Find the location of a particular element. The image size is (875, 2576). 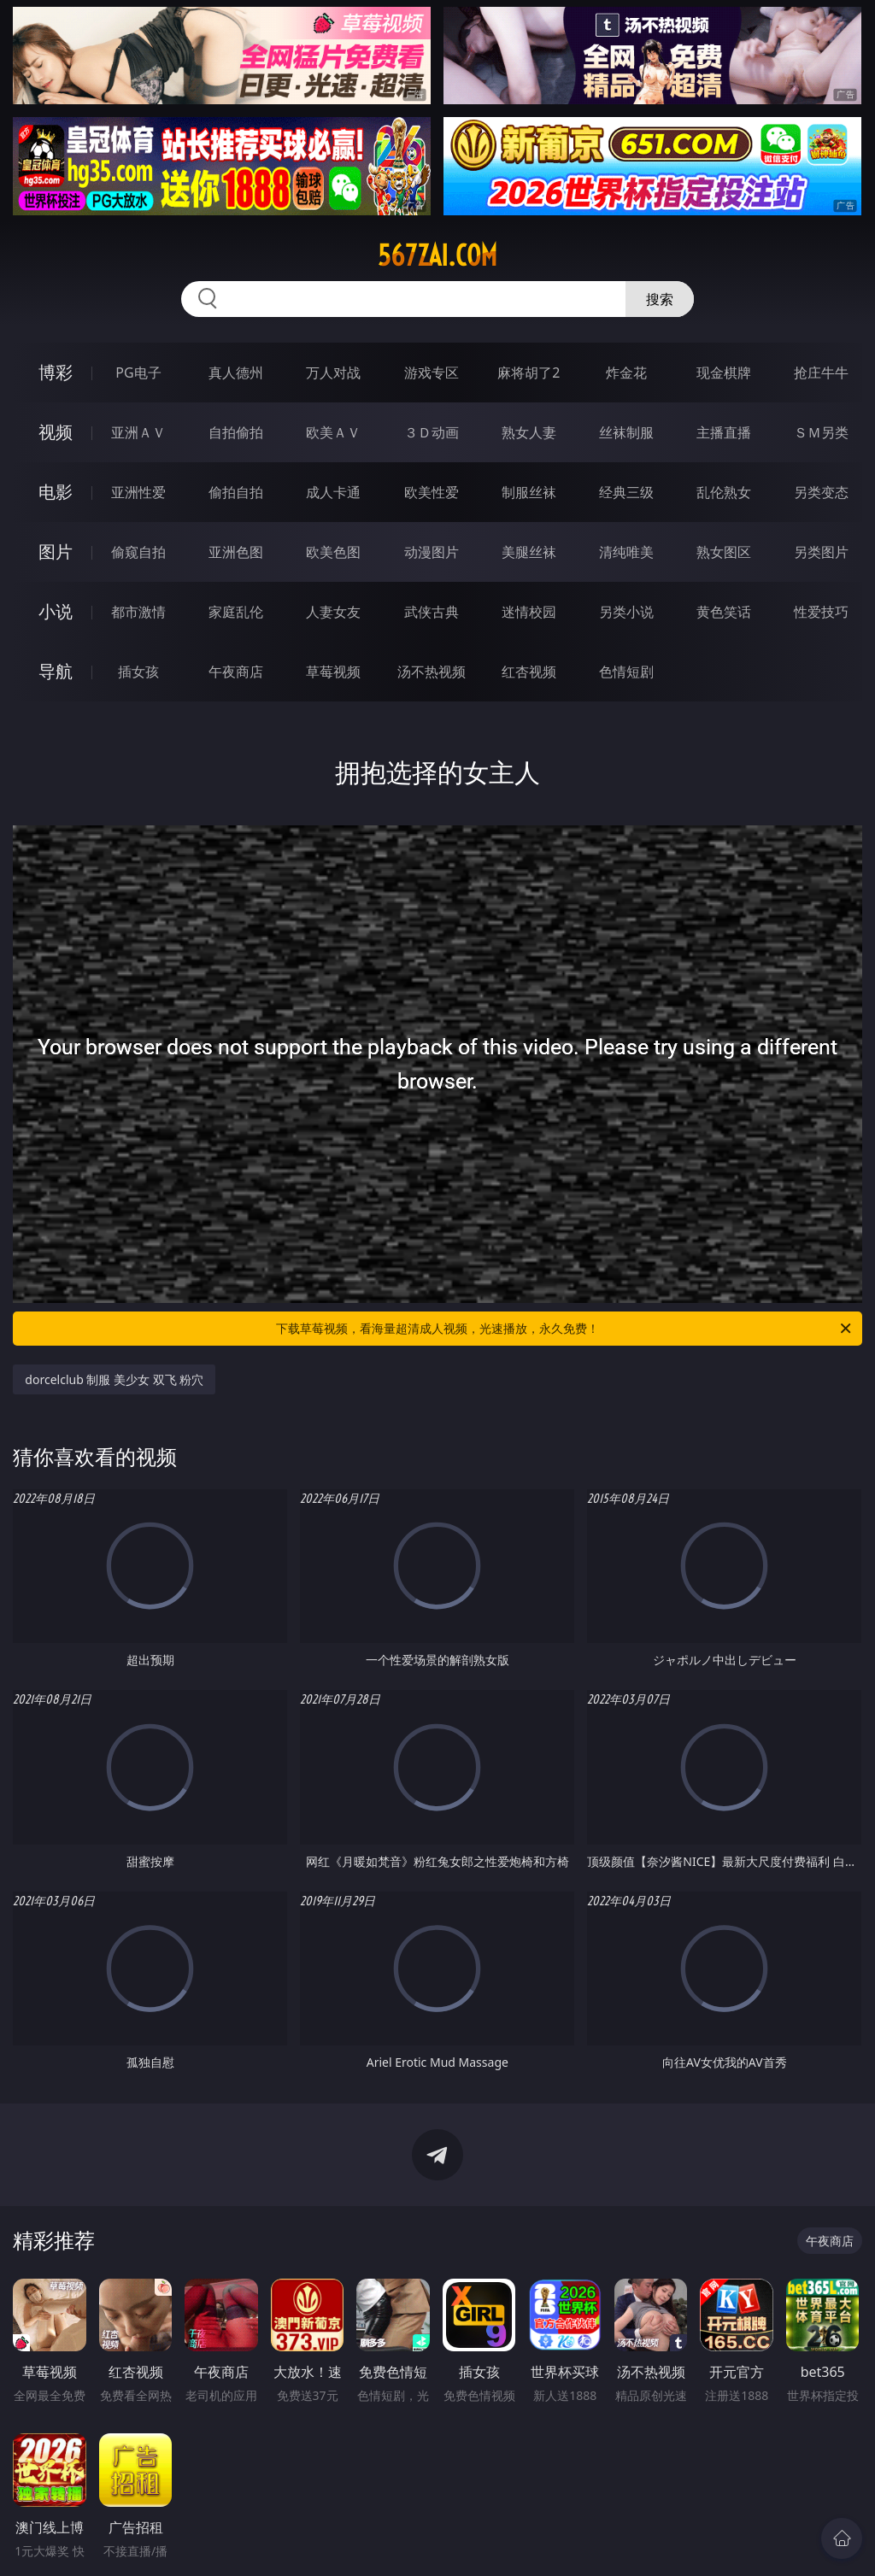

经典三级 is located at coordinates (626, 492).